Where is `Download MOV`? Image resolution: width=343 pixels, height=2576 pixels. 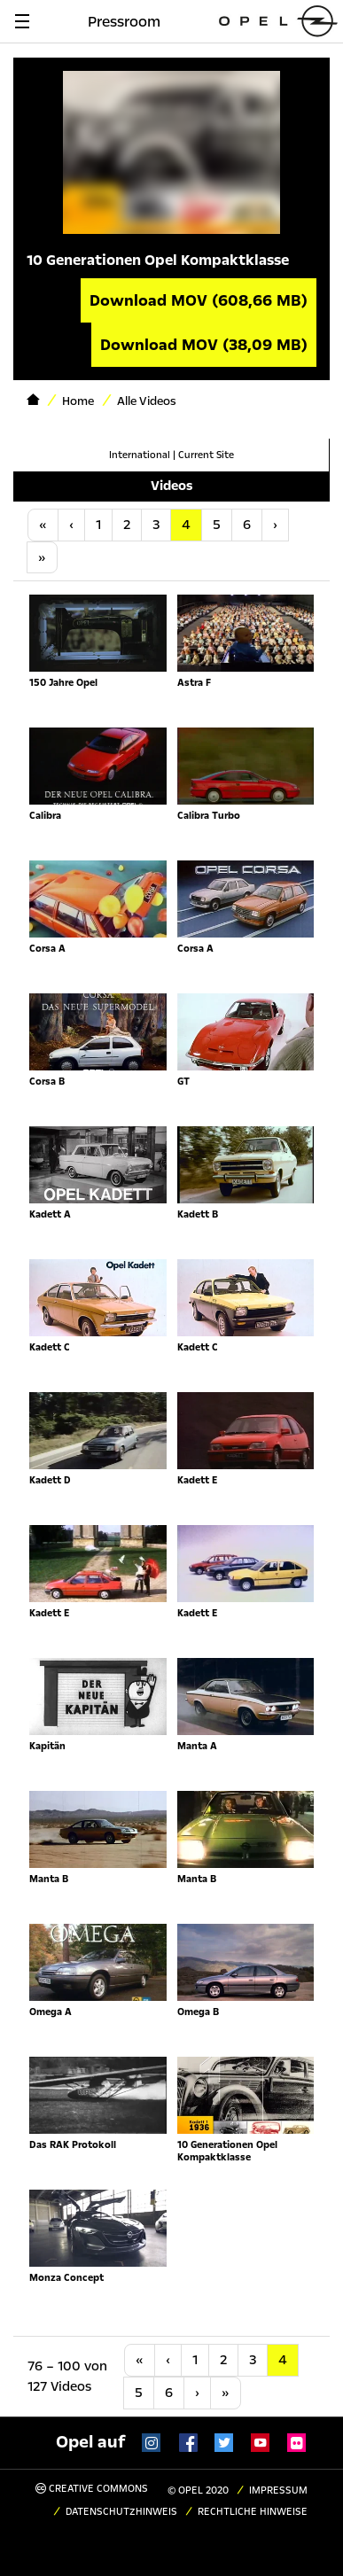 Download MOV is located at coordinates (199, 300).